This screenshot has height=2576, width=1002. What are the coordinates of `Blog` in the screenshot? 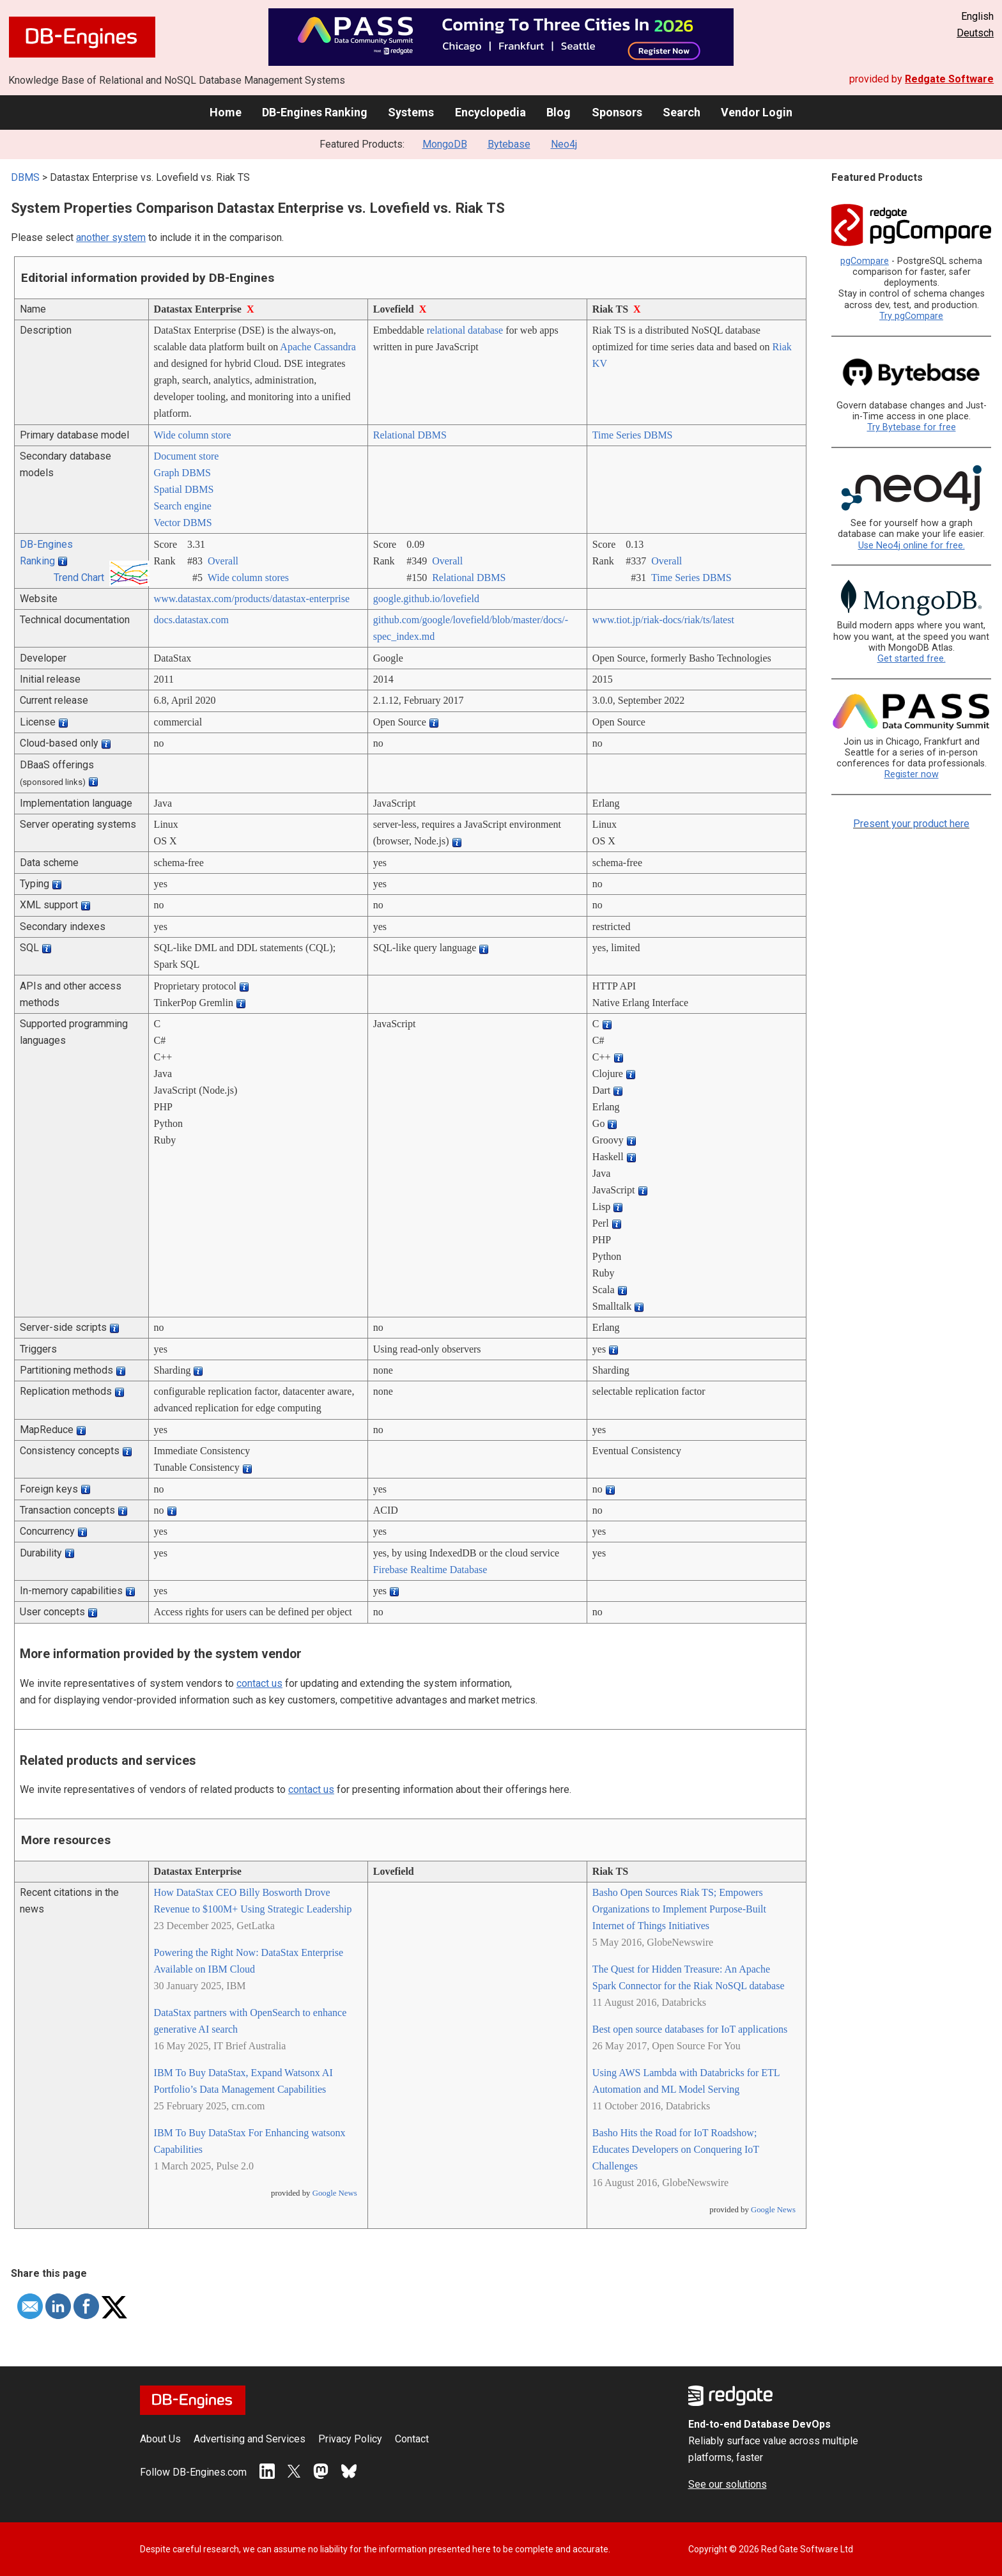 It's located at (558, 112).